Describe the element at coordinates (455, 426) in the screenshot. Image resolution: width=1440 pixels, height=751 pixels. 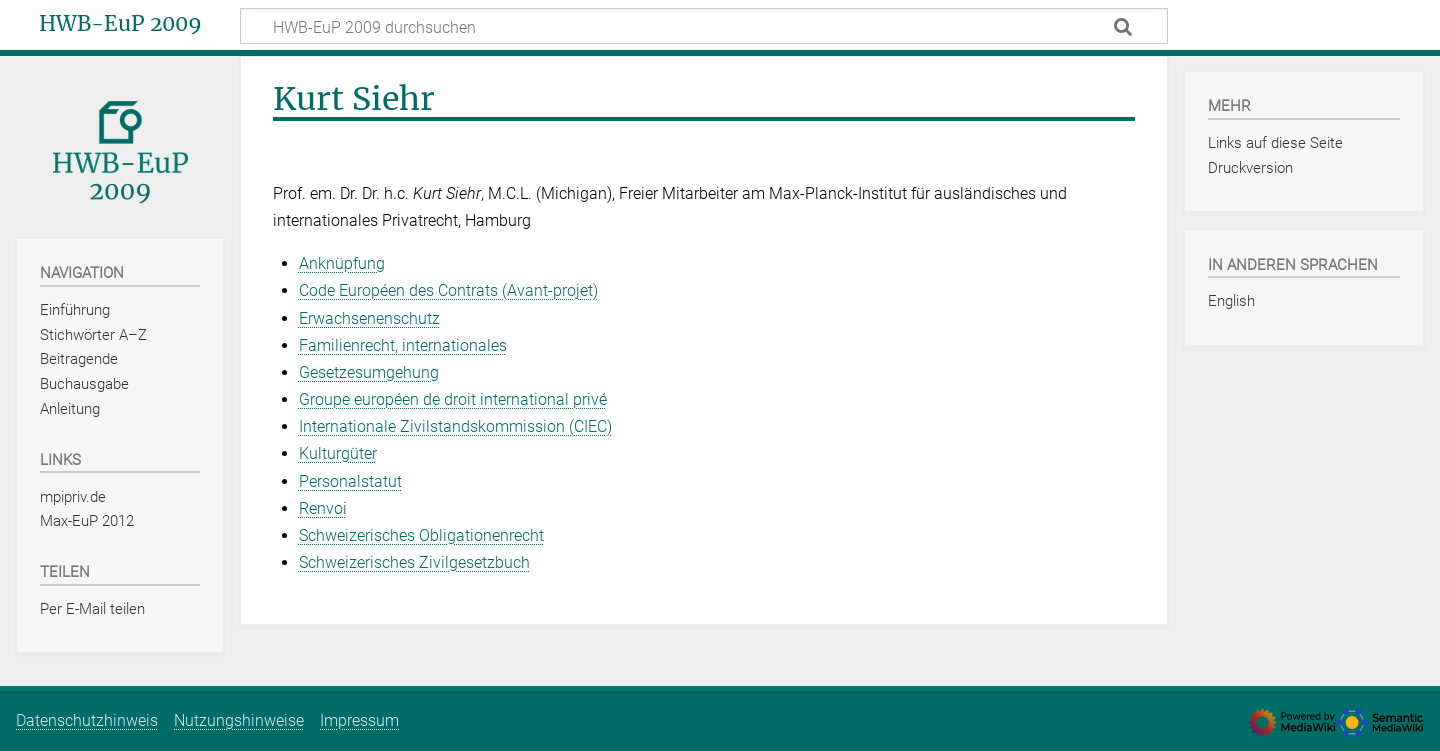
I see `Internationale Zivilstandskommission (CIEC)` at that location.